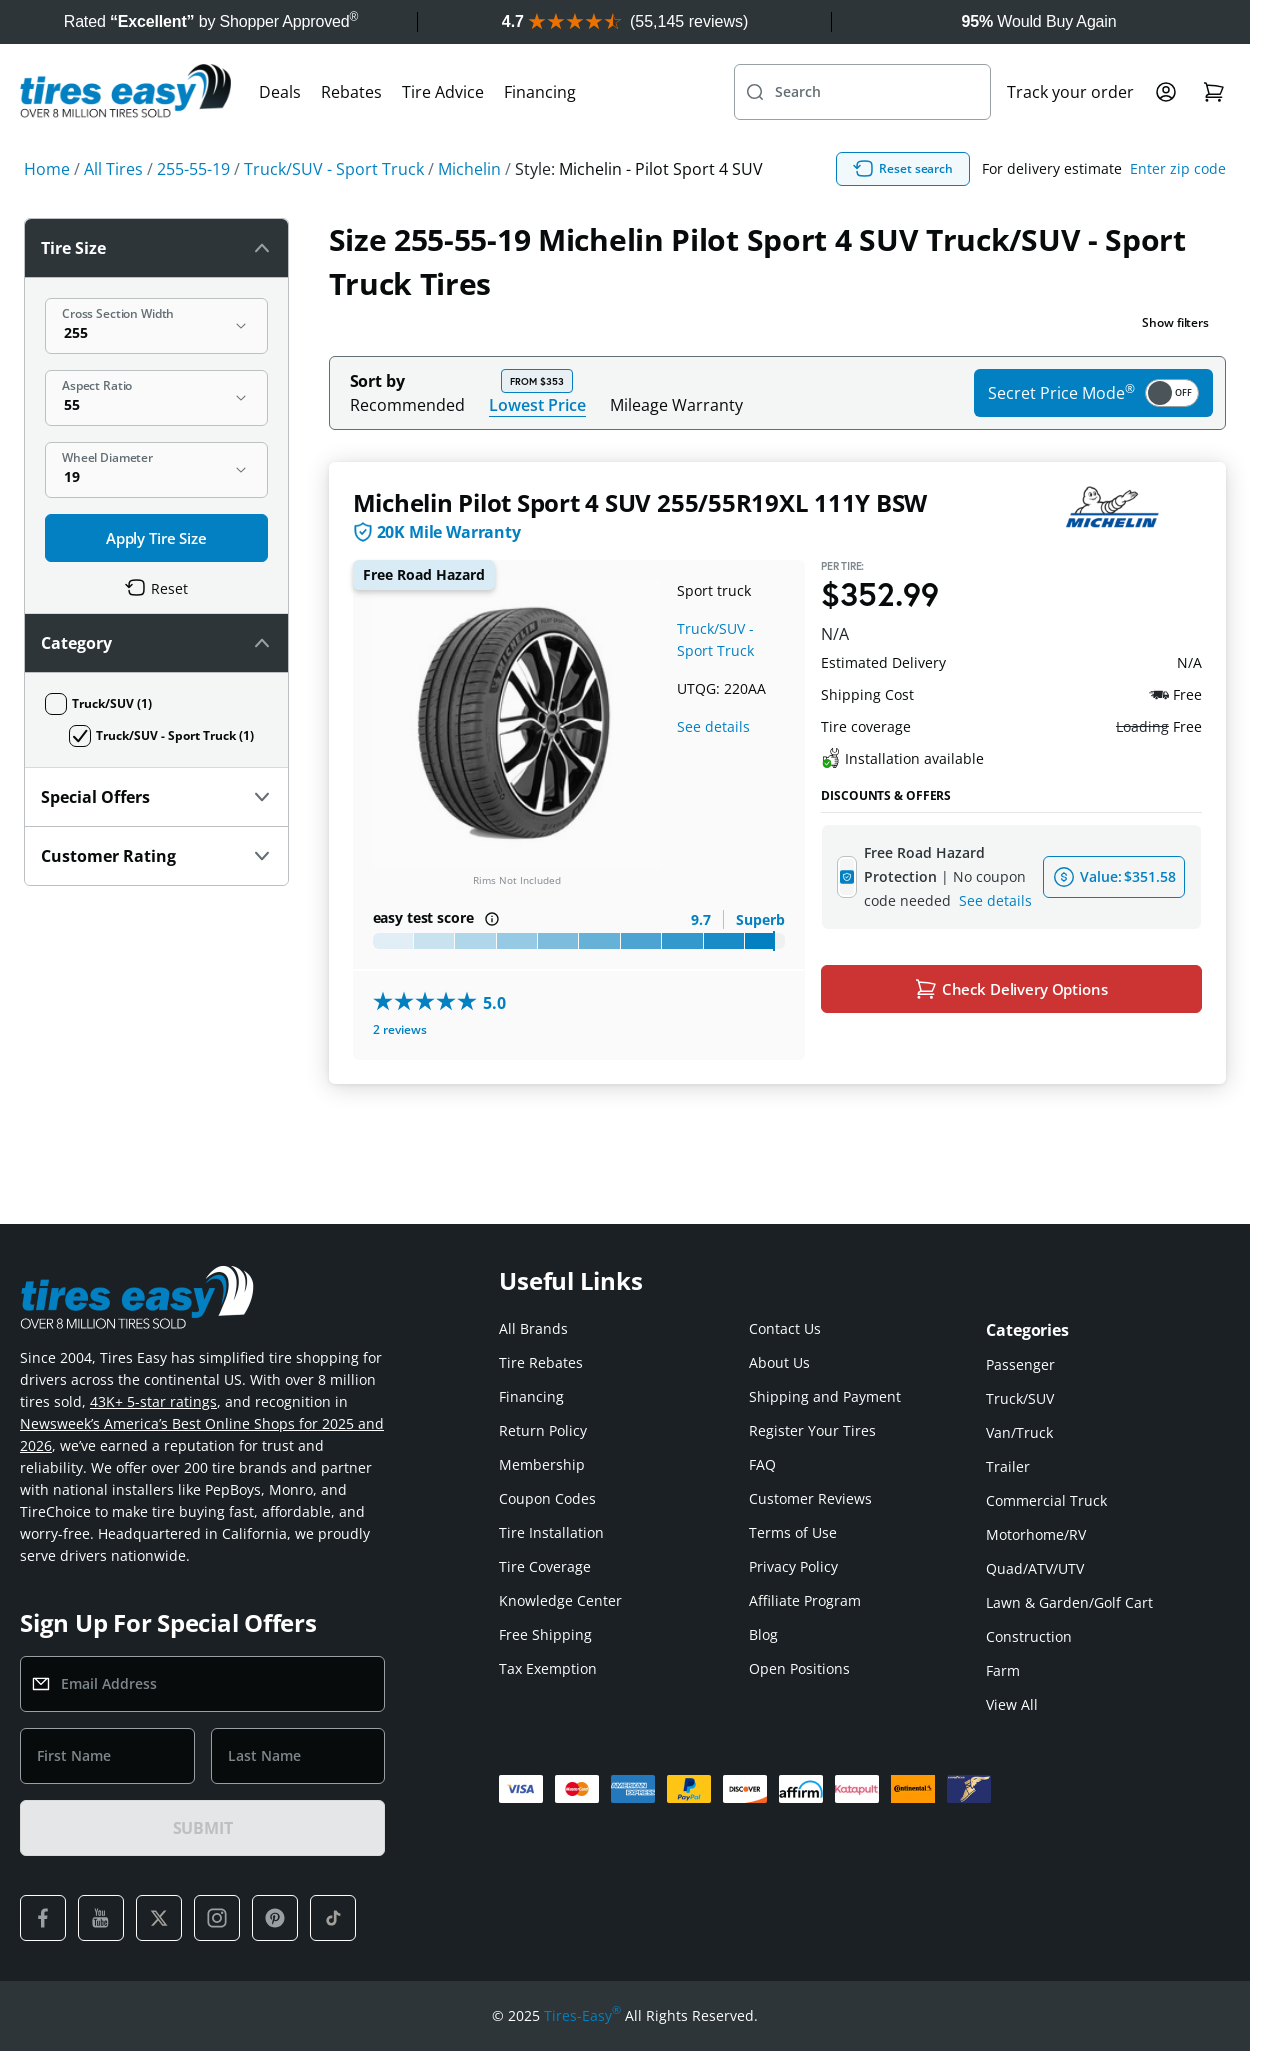 This screenshot has height=2051, width=1265. I want to click on Blog, so click(763, 1634).